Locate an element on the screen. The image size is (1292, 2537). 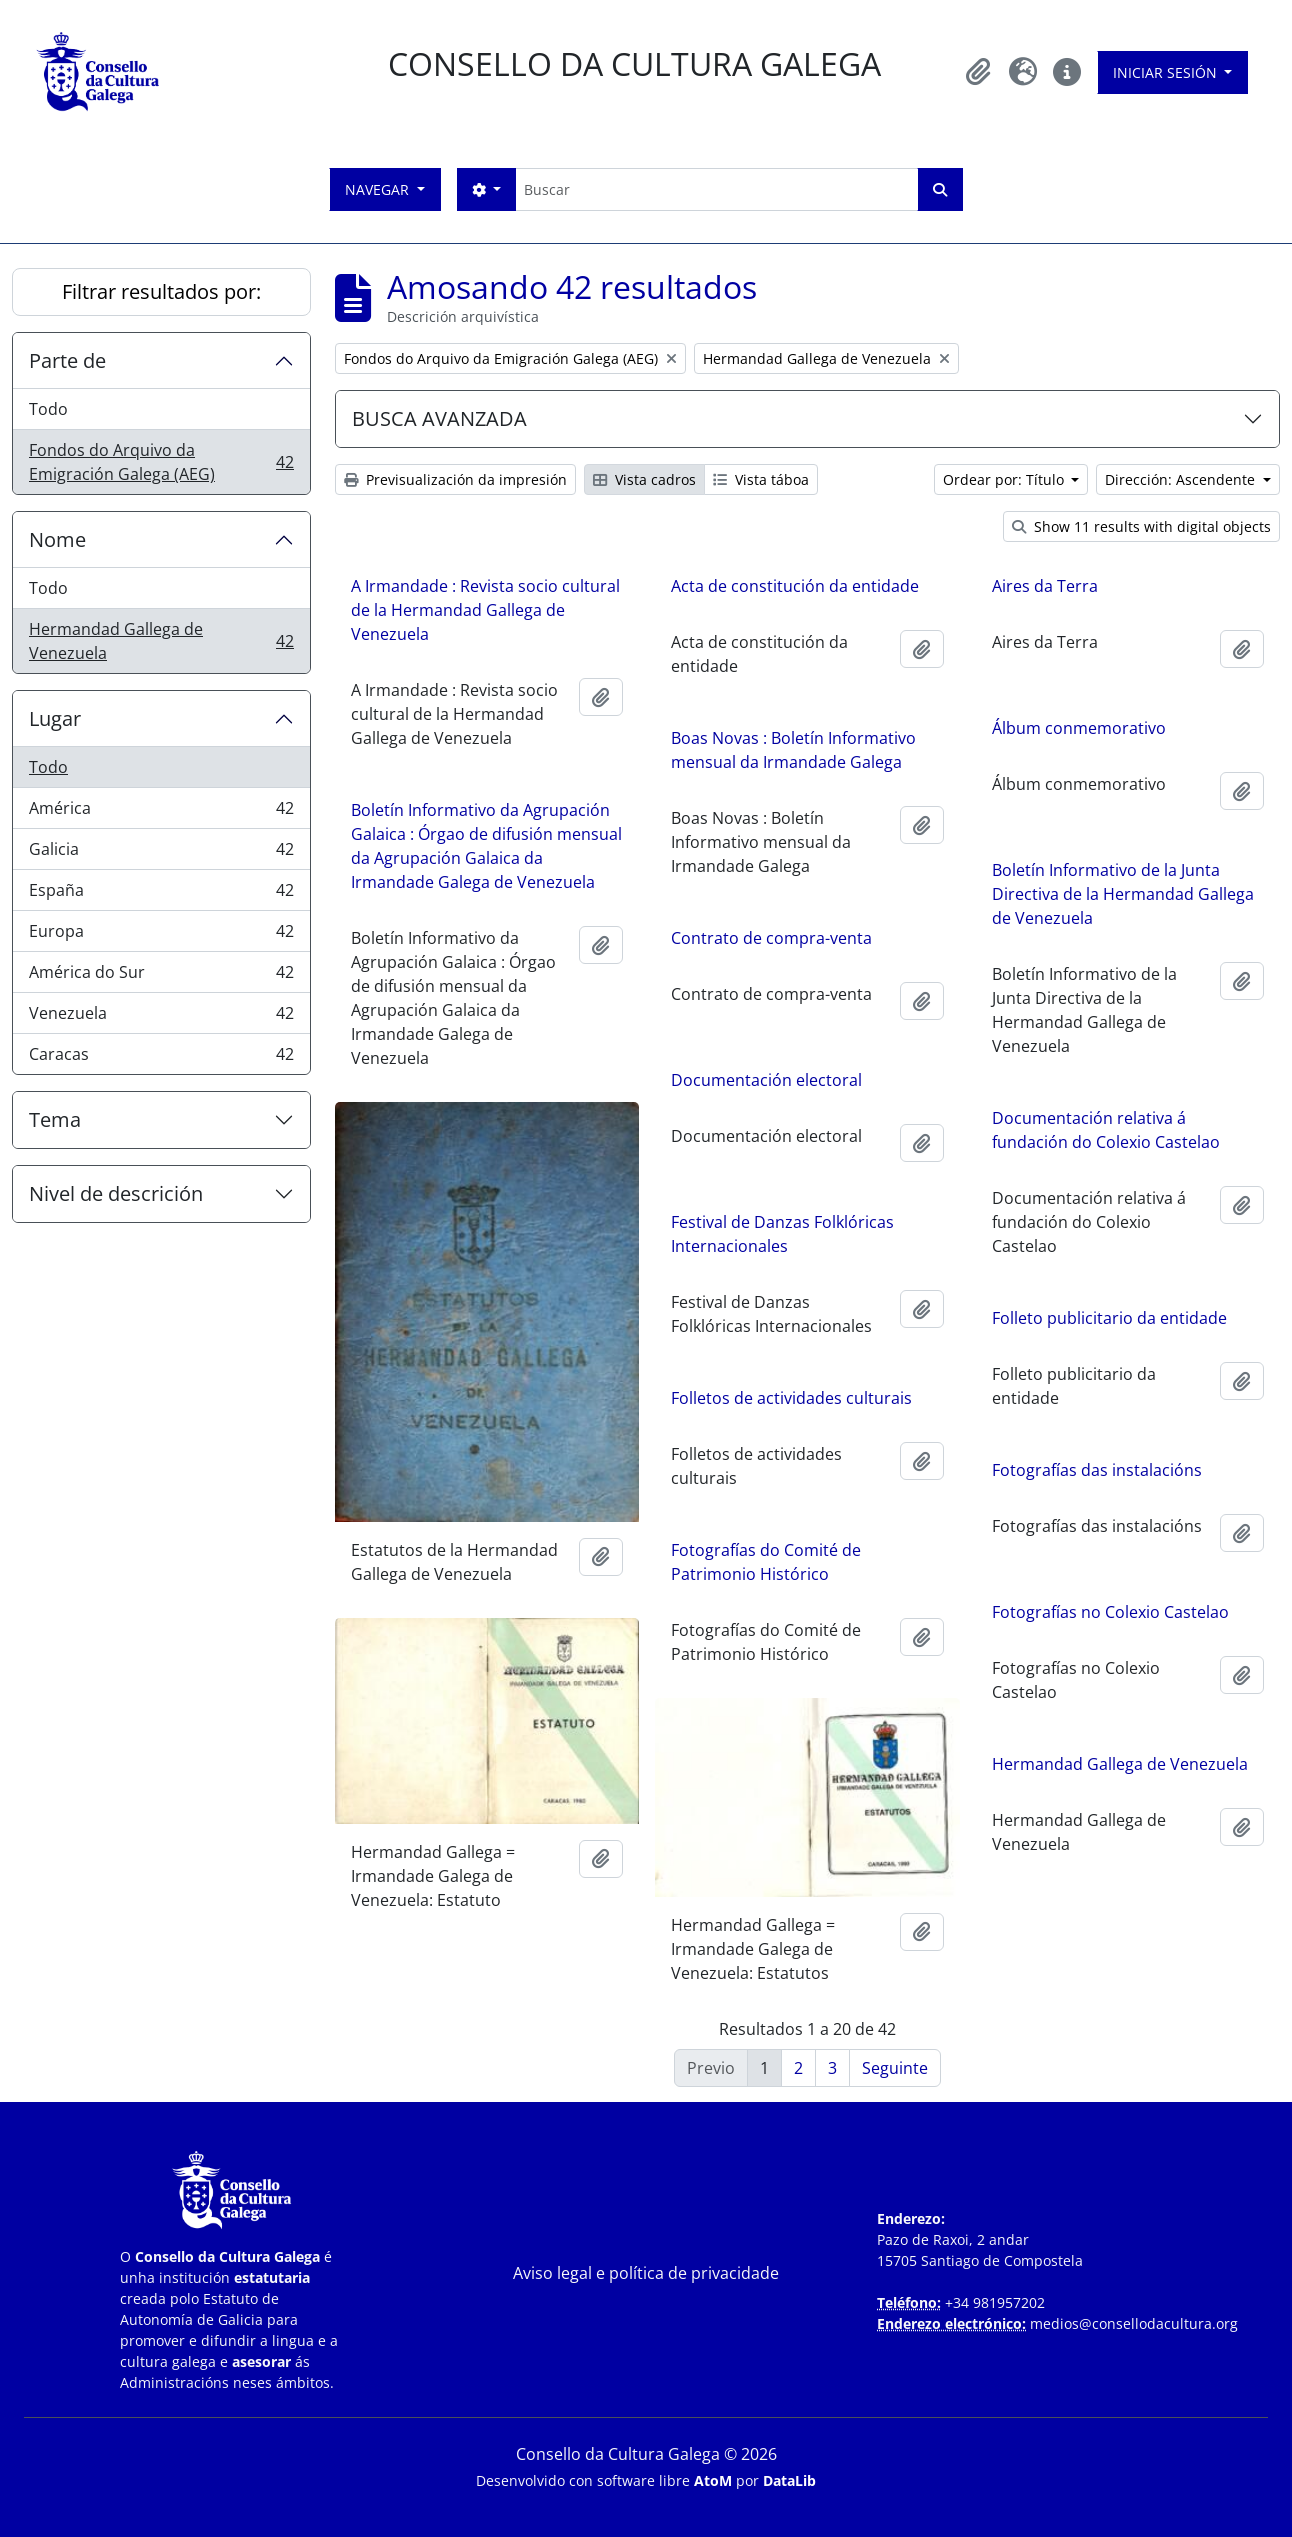
Hermandad Gallega de Venezuela is located at coordinates (161, 641).